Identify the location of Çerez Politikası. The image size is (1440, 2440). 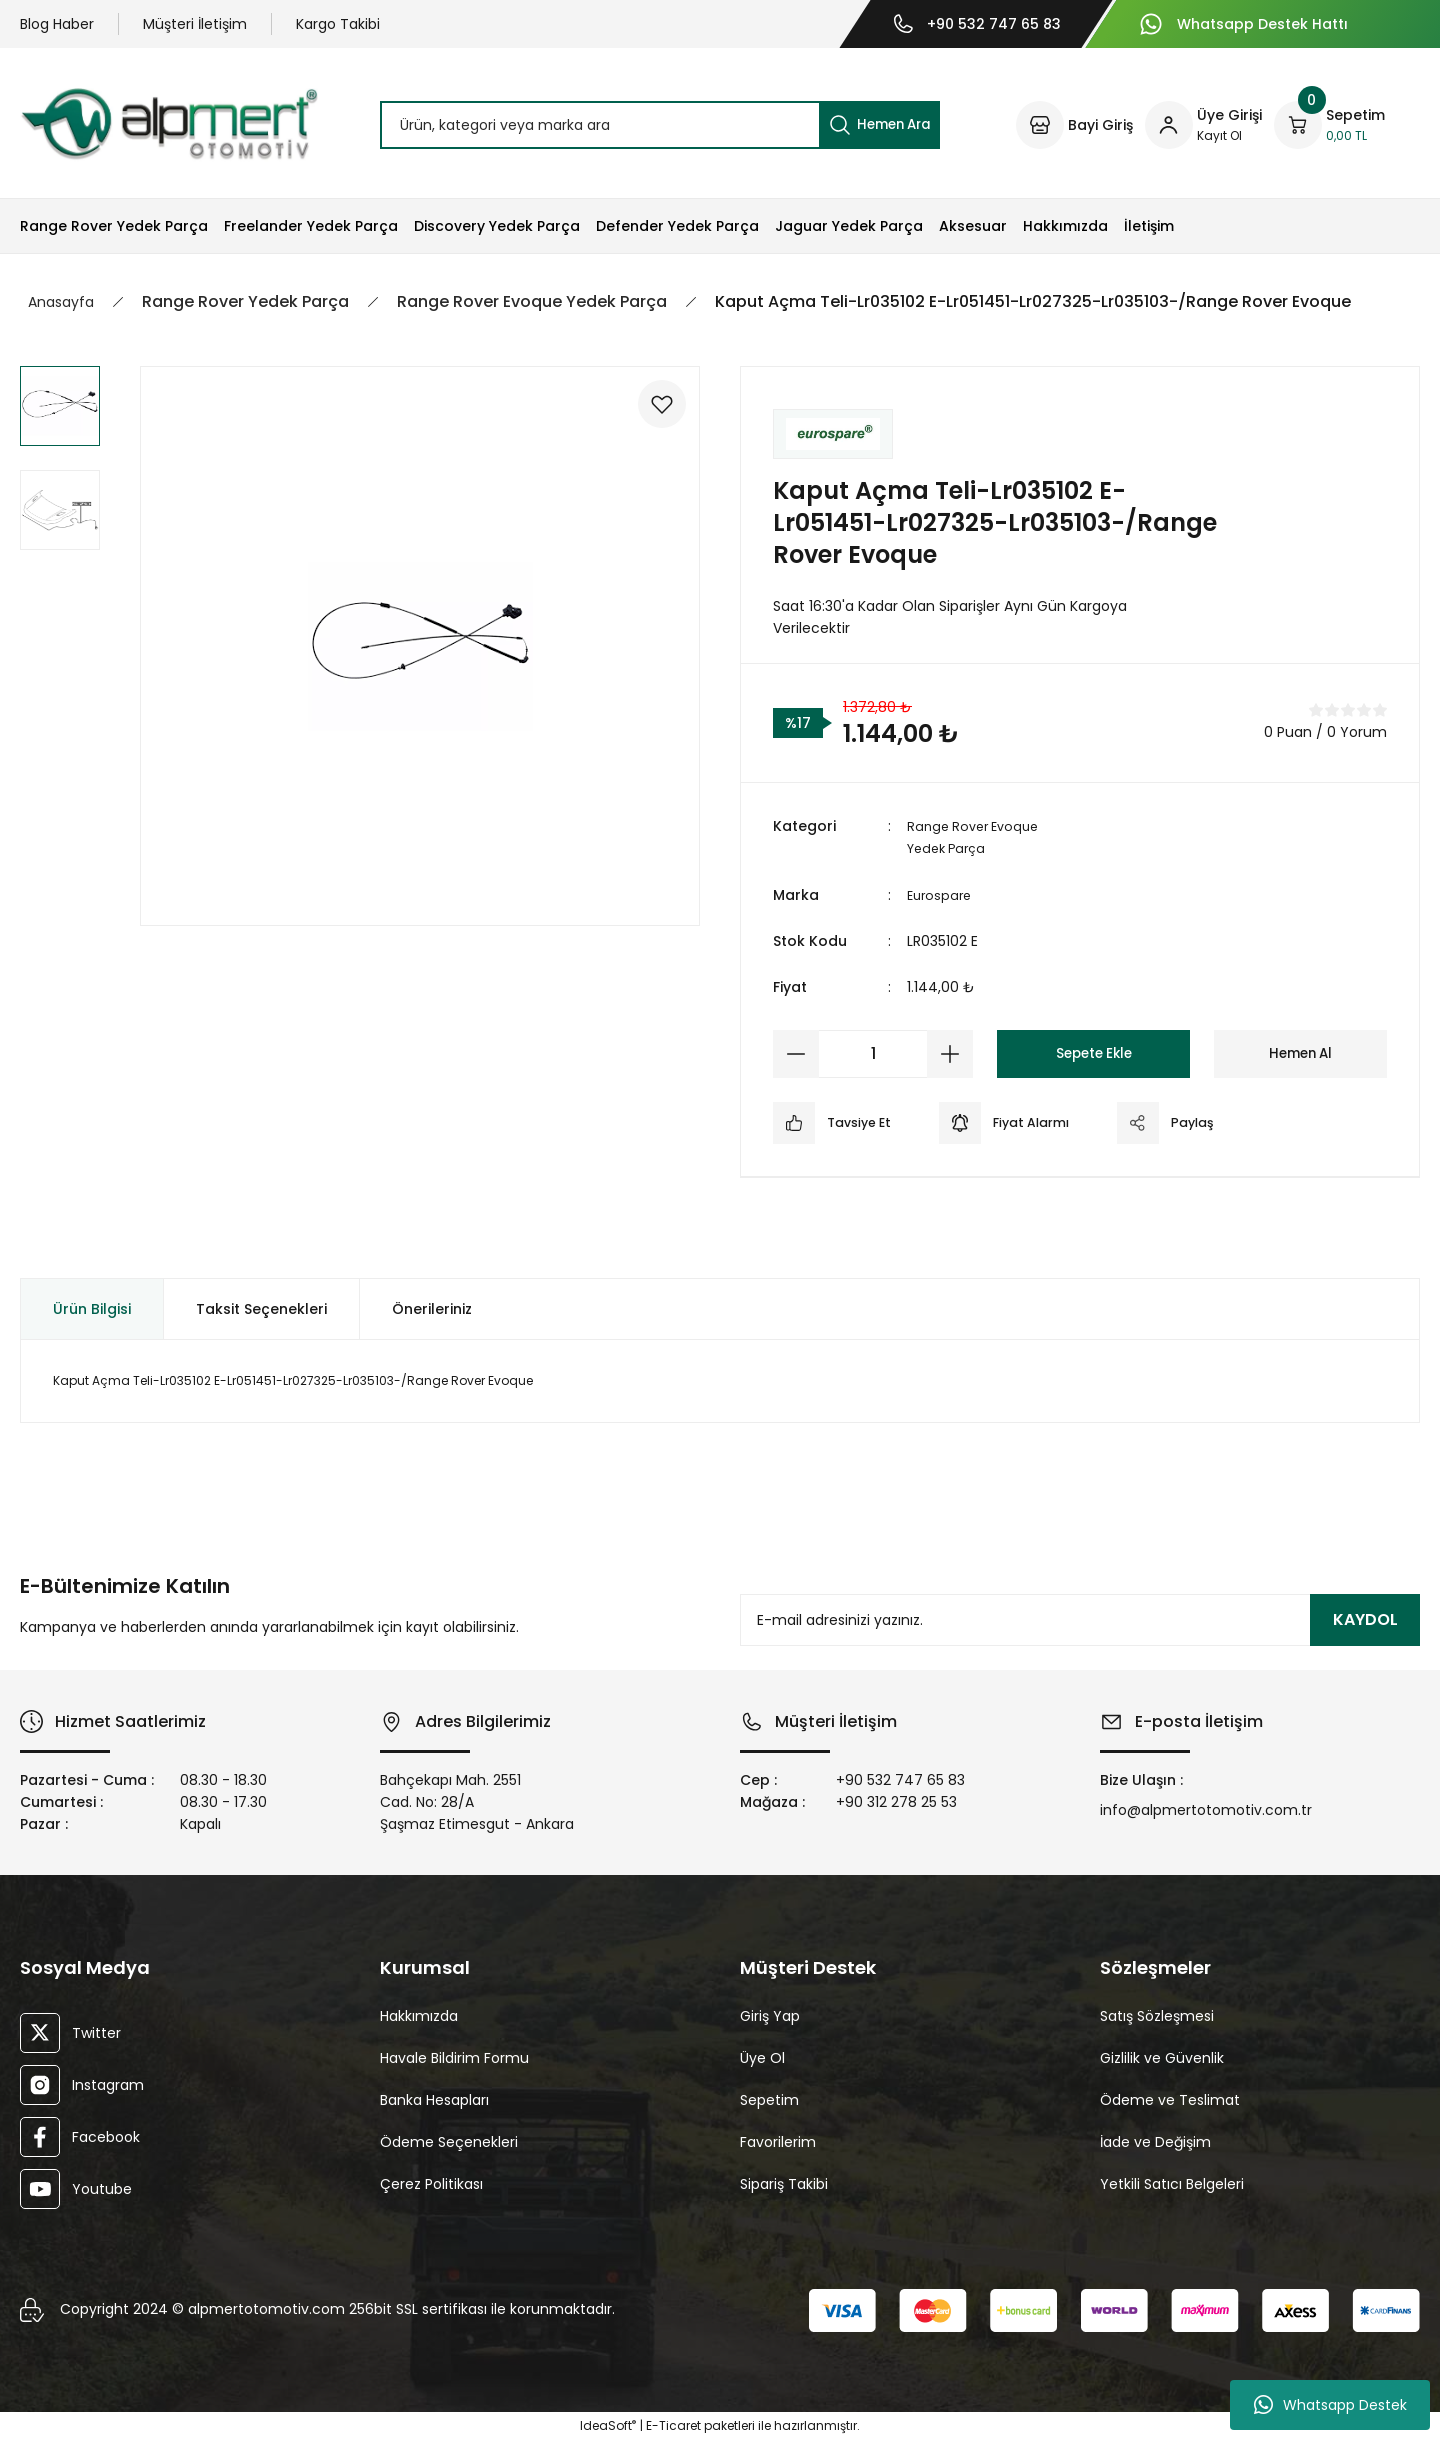
(431, 2183).